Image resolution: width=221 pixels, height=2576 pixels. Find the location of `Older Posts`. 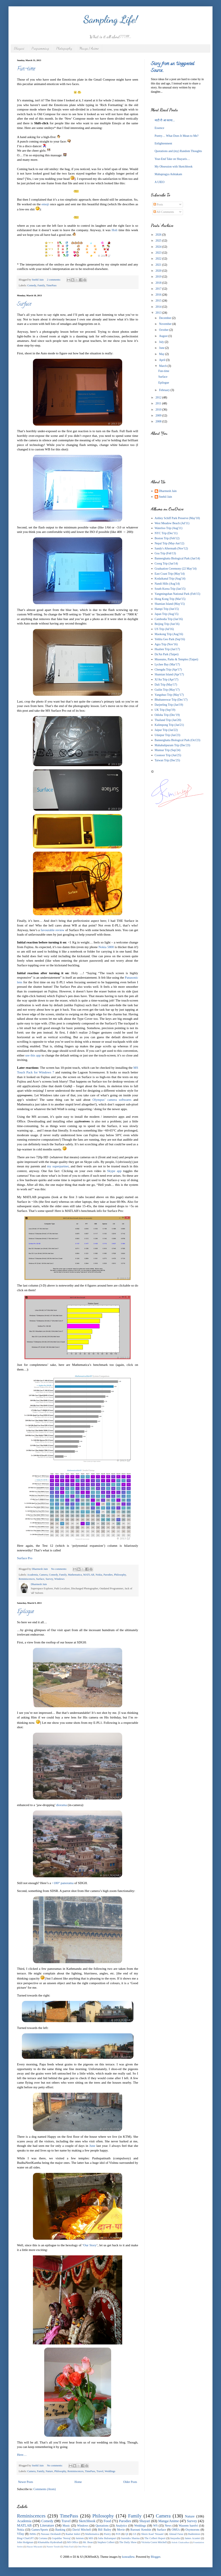

Older Posts is located at coordinates (130, 2482).